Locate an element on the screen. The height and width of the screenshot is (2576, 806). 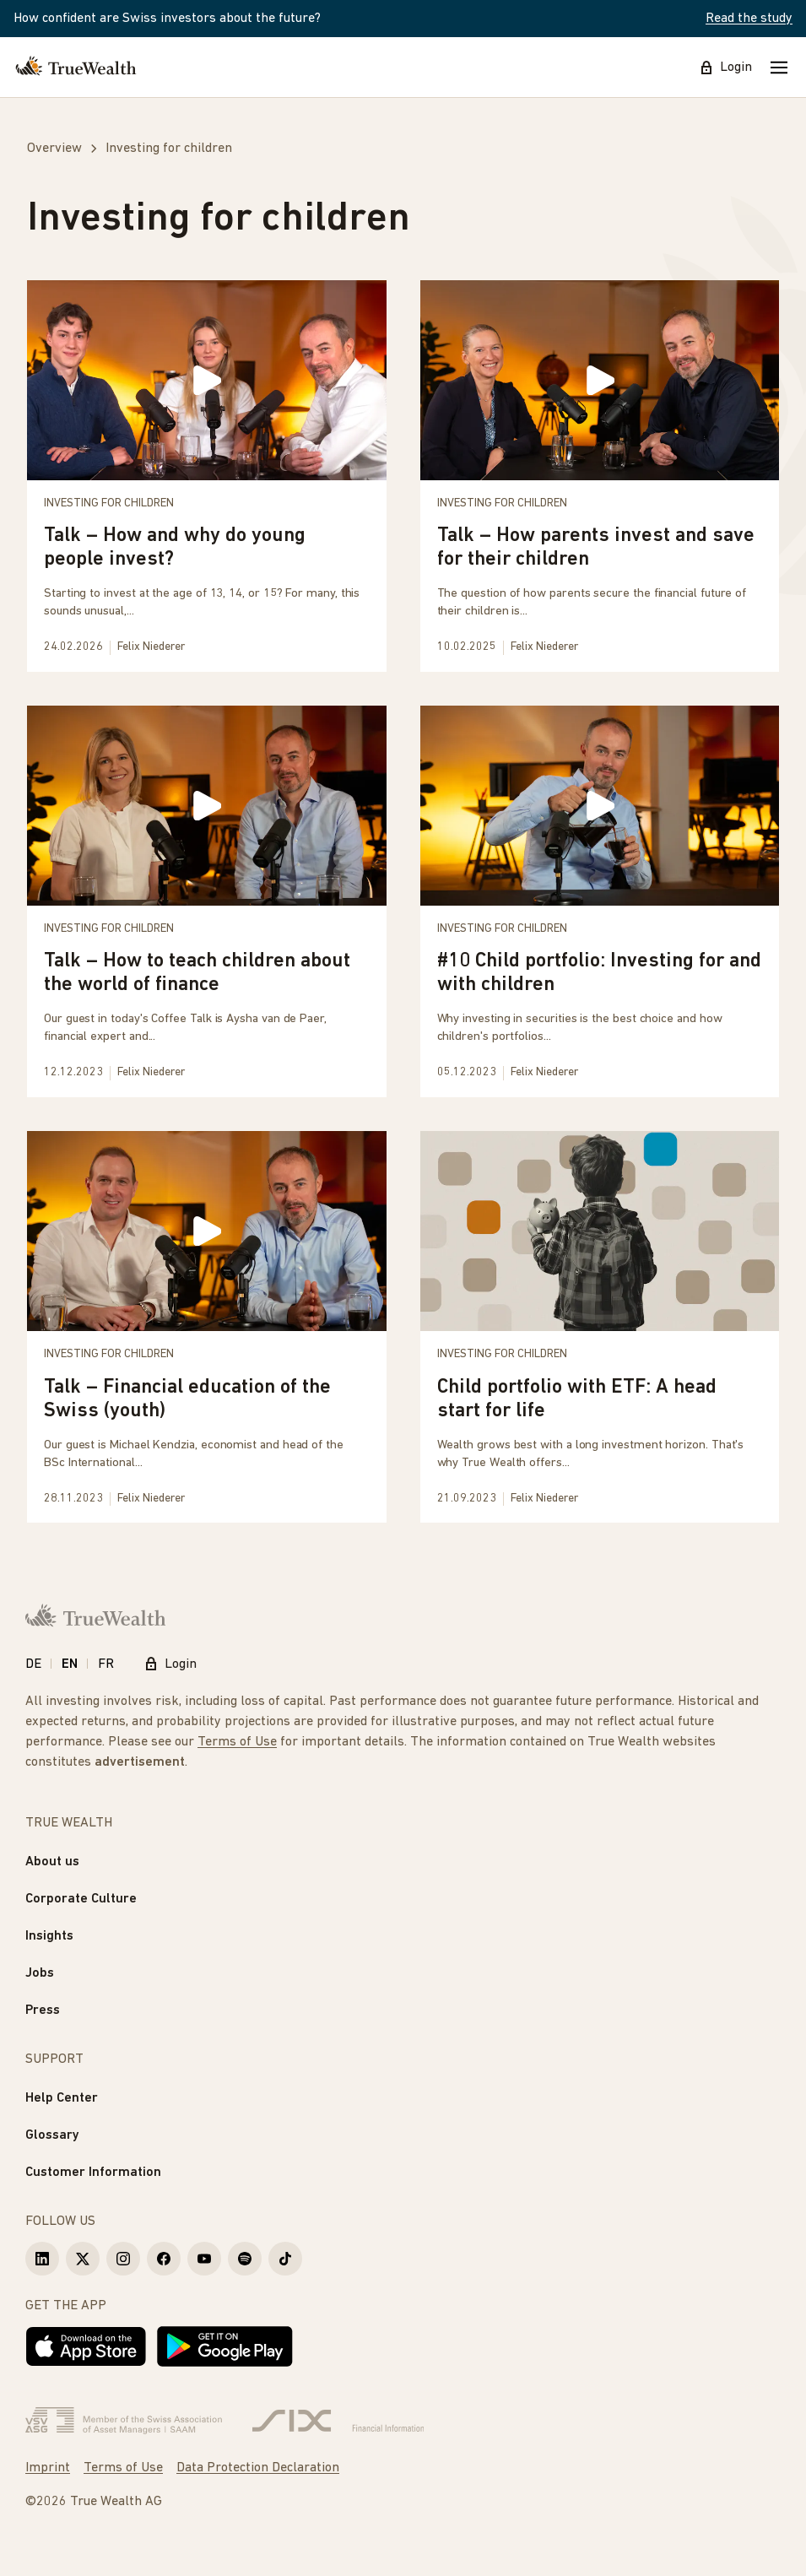
Jobs is located at coordinates (39, 1973).